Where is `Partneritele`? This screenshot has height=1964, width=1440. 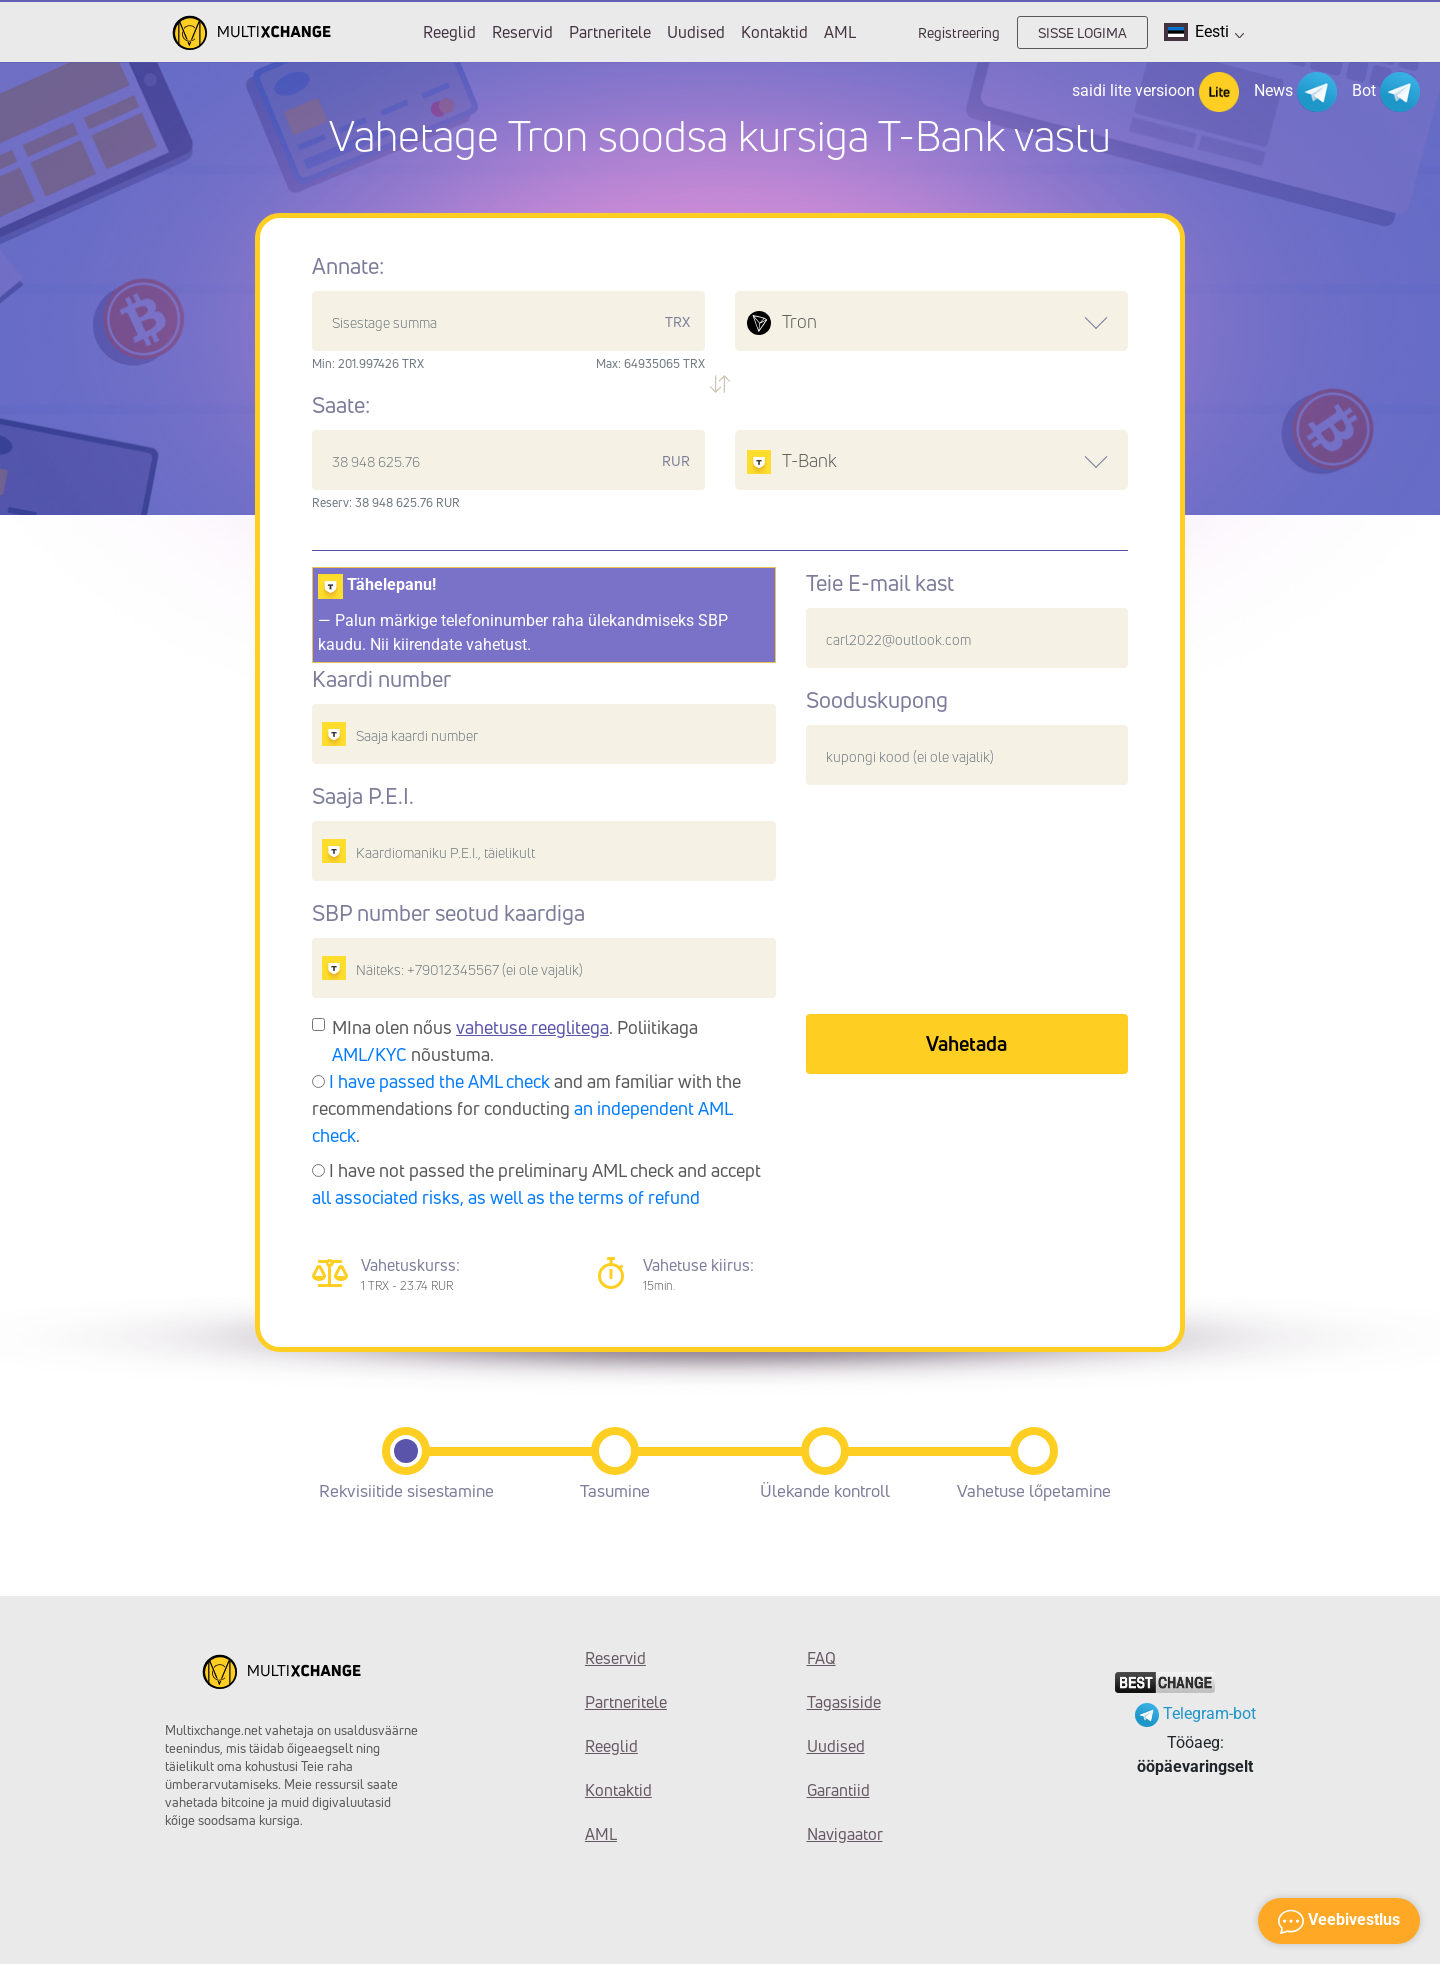 Partneritele is located at coordinates (610, 32).